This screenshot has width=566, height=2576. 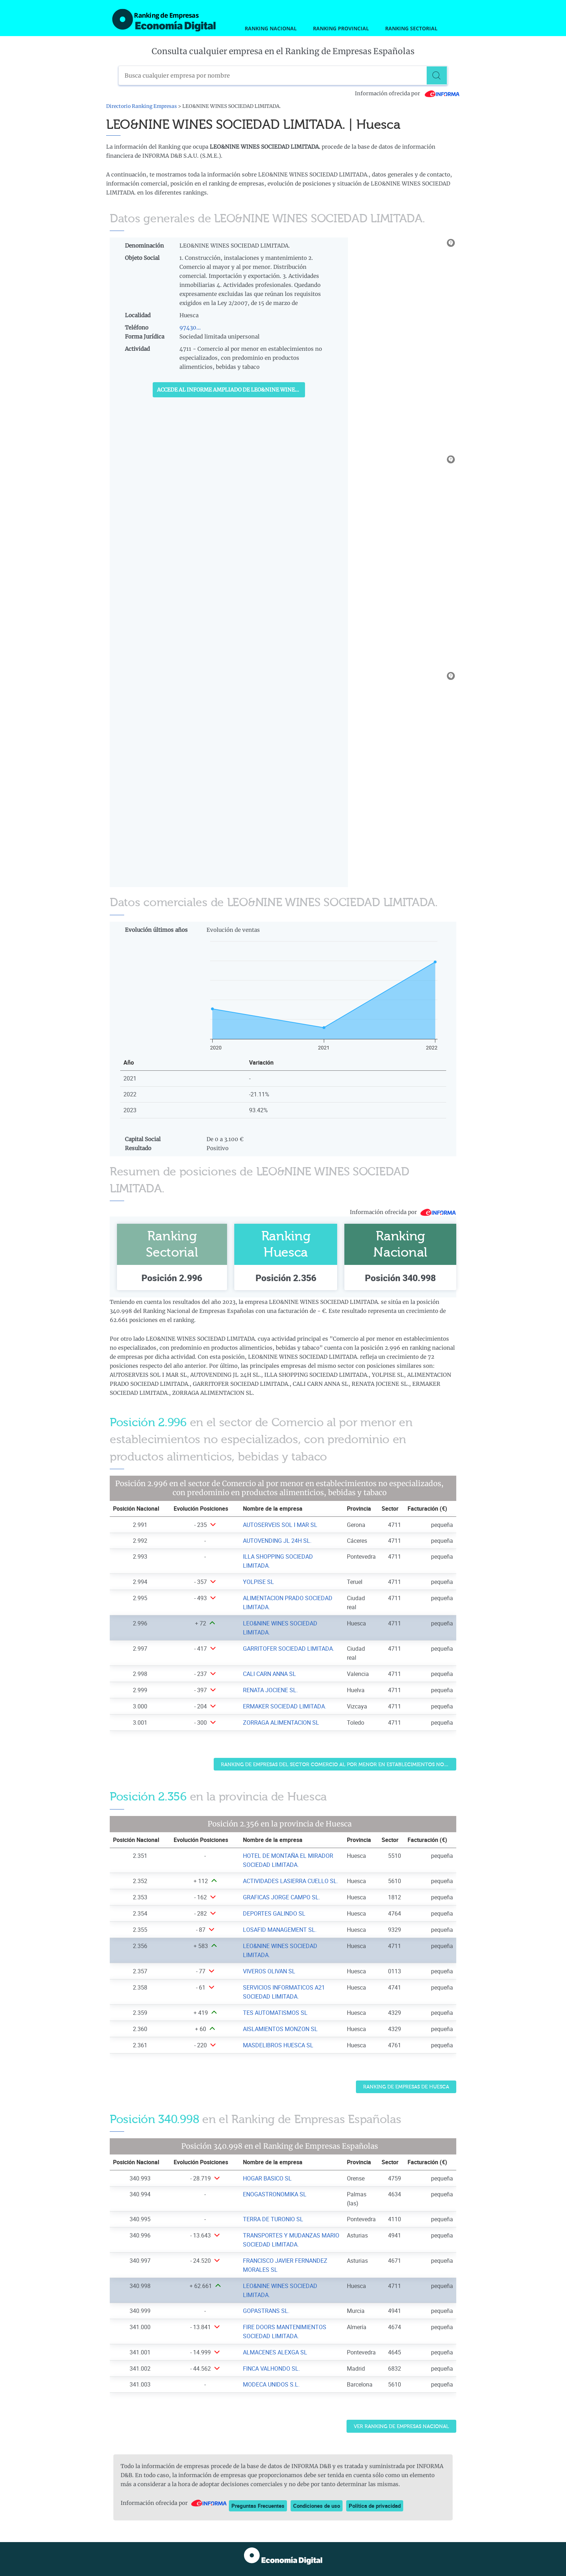 I want to click on FINCA VALHONDO SL. [Ver ficha de FINCA VALHONDO SL.], so click(x=271, y=2368).